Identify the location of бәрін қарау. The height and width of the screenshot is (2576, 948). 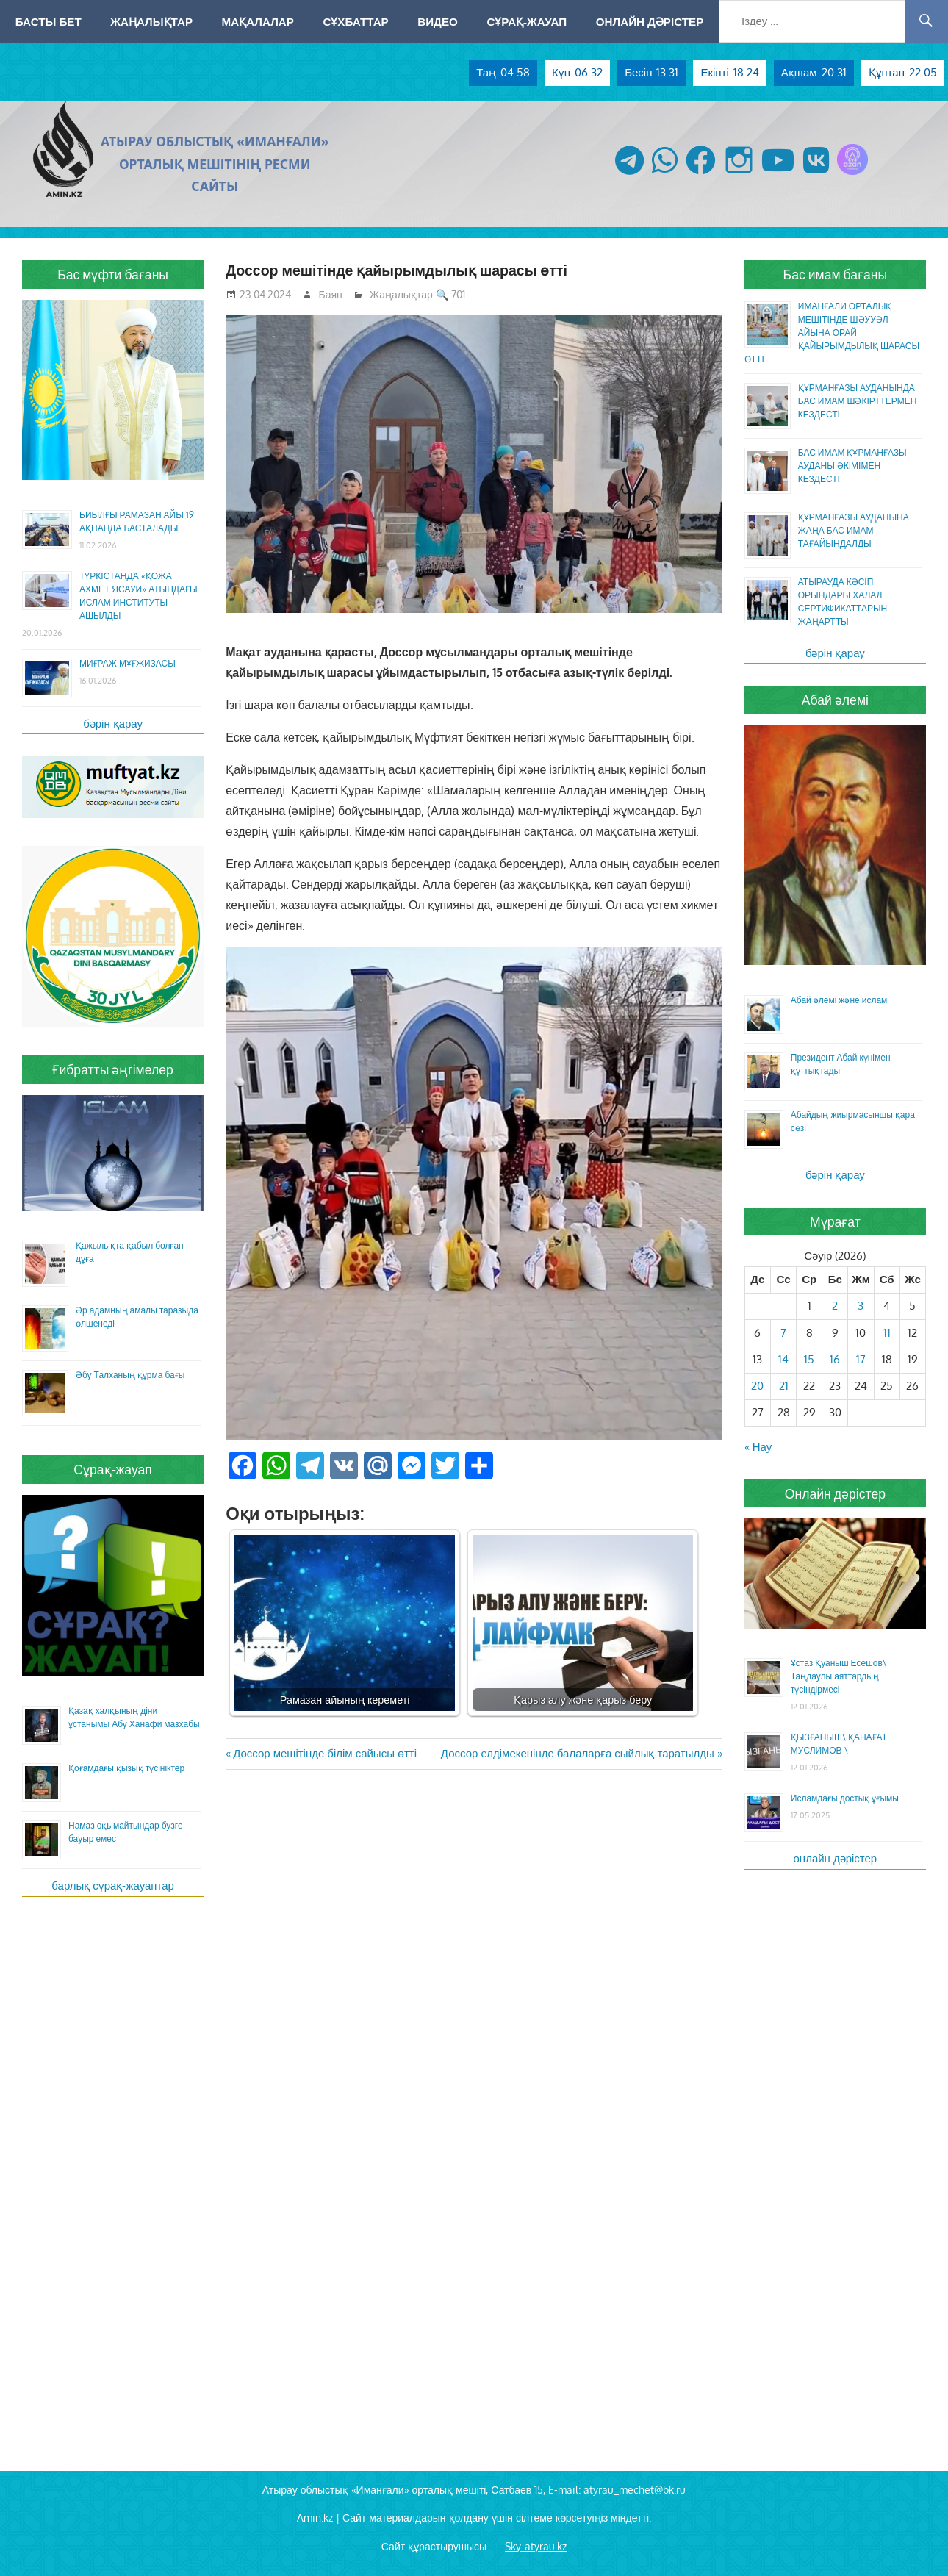
(113, 724).